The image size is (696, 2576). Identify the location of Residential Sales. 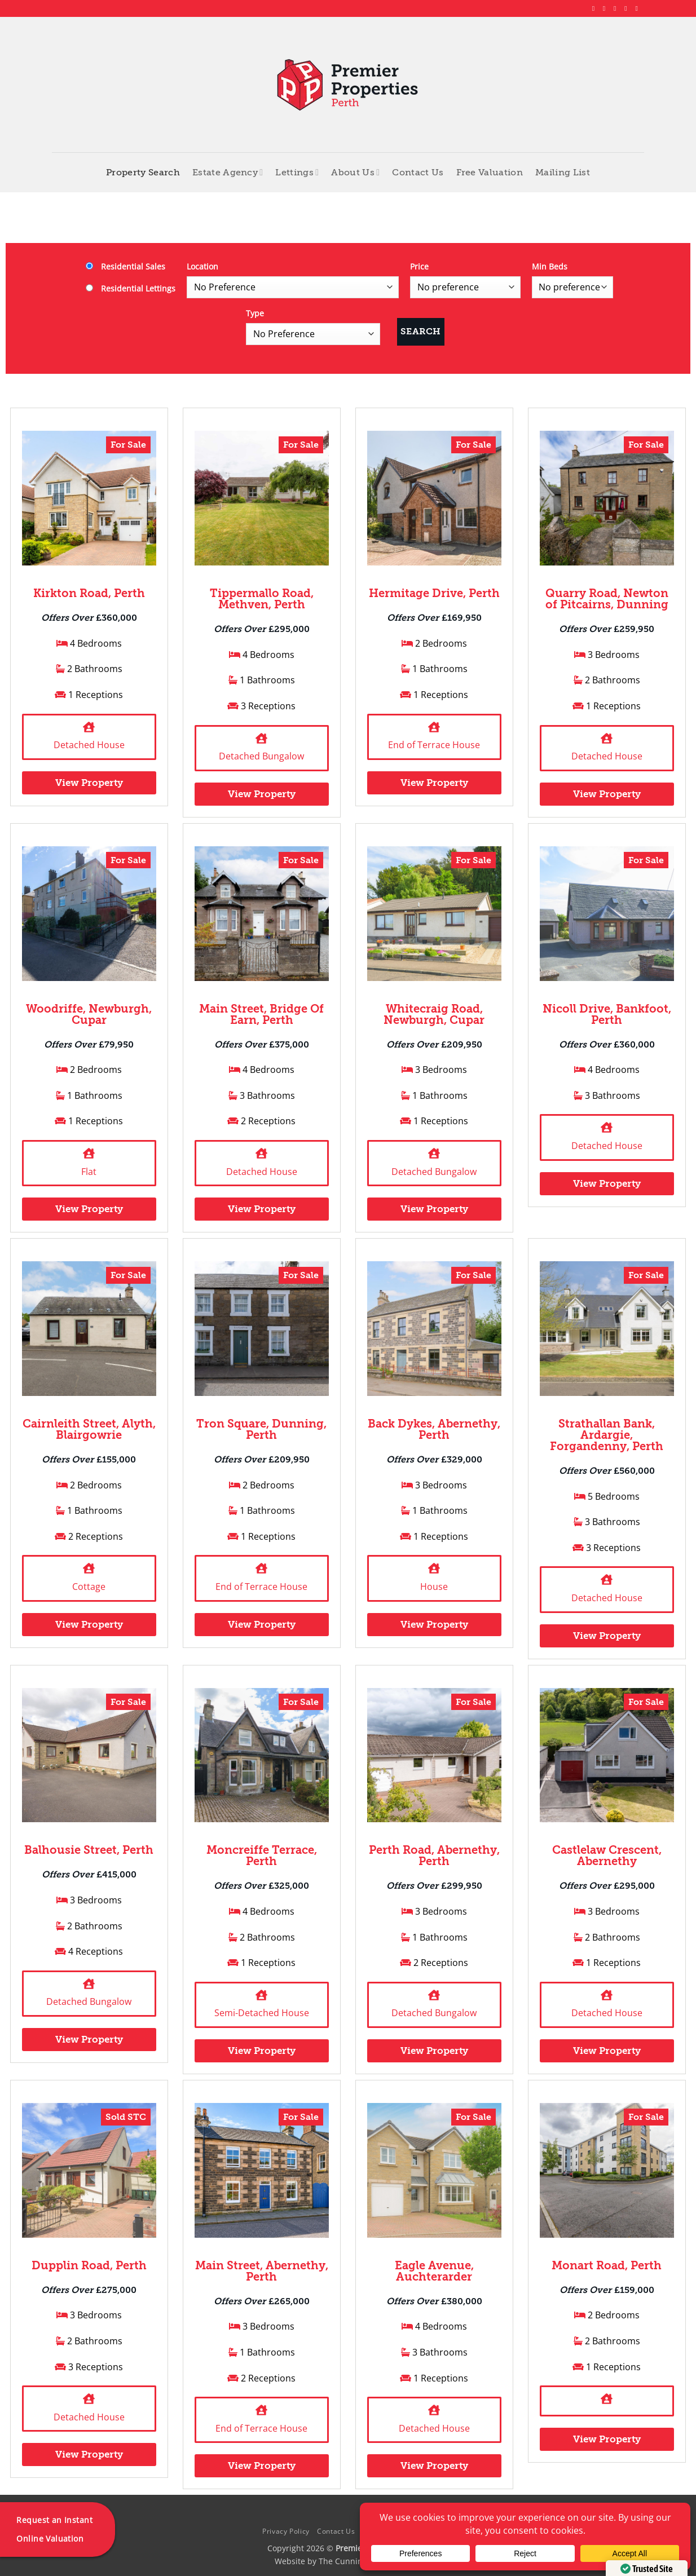
(125, 266).